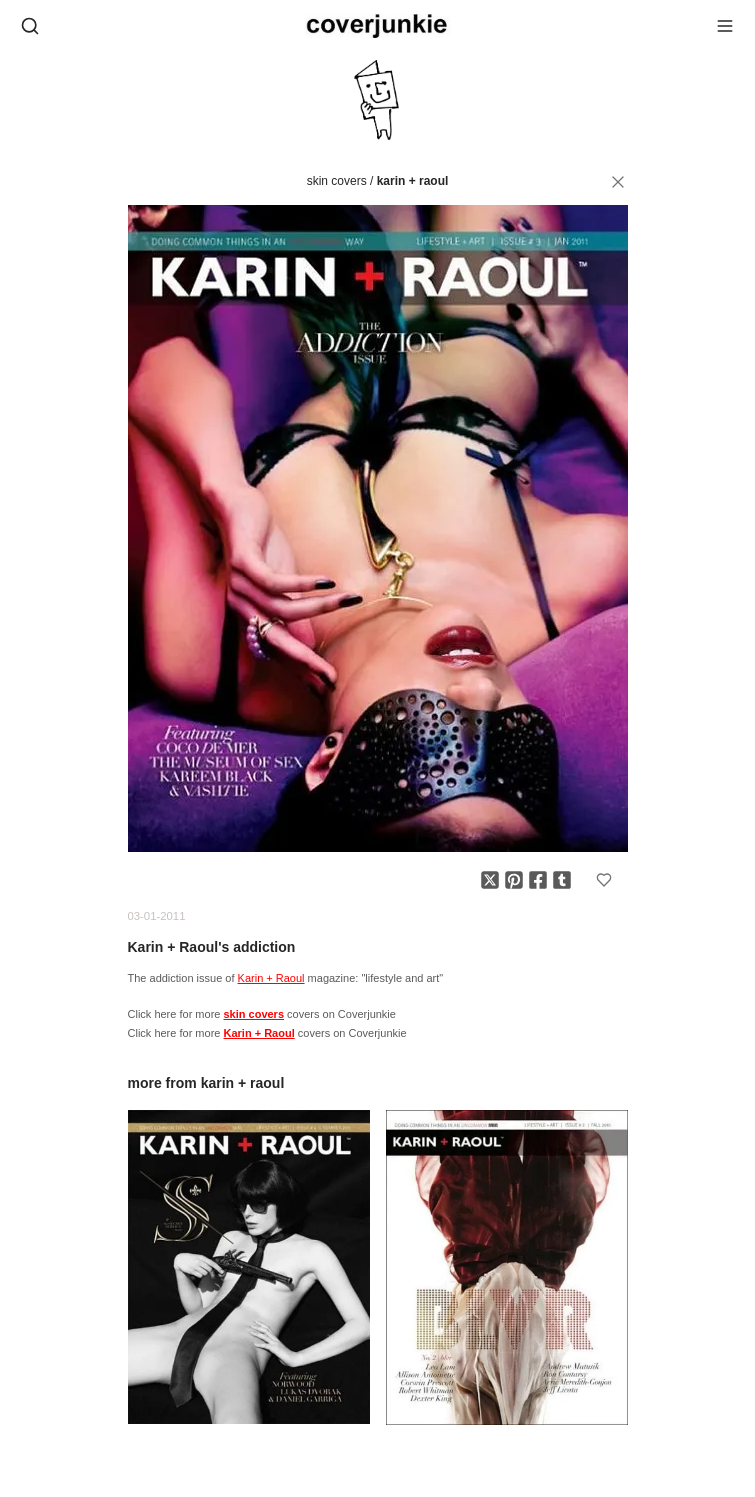 The height and width of the screenshot is (1497, 755). I want to click on [Share on Pinterest], so click(514, 880).